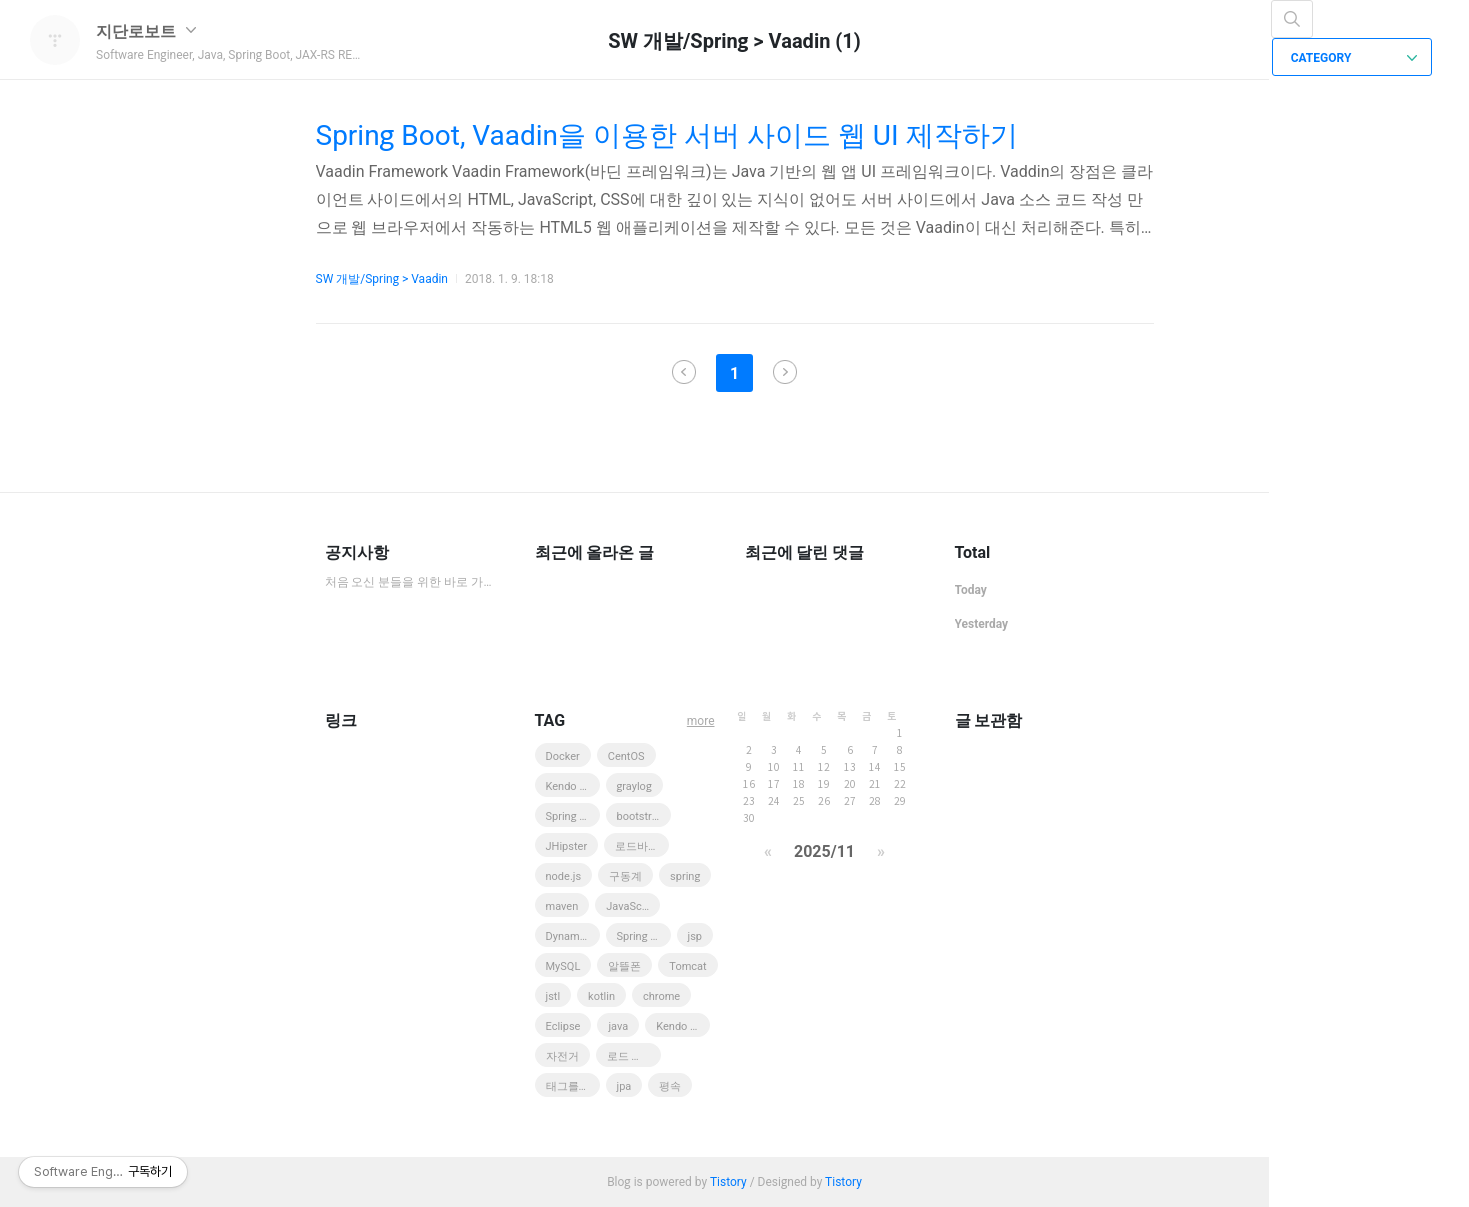  Describe the element at coordinates (634, 786) in the screenshot. I see `graylog` at that location.